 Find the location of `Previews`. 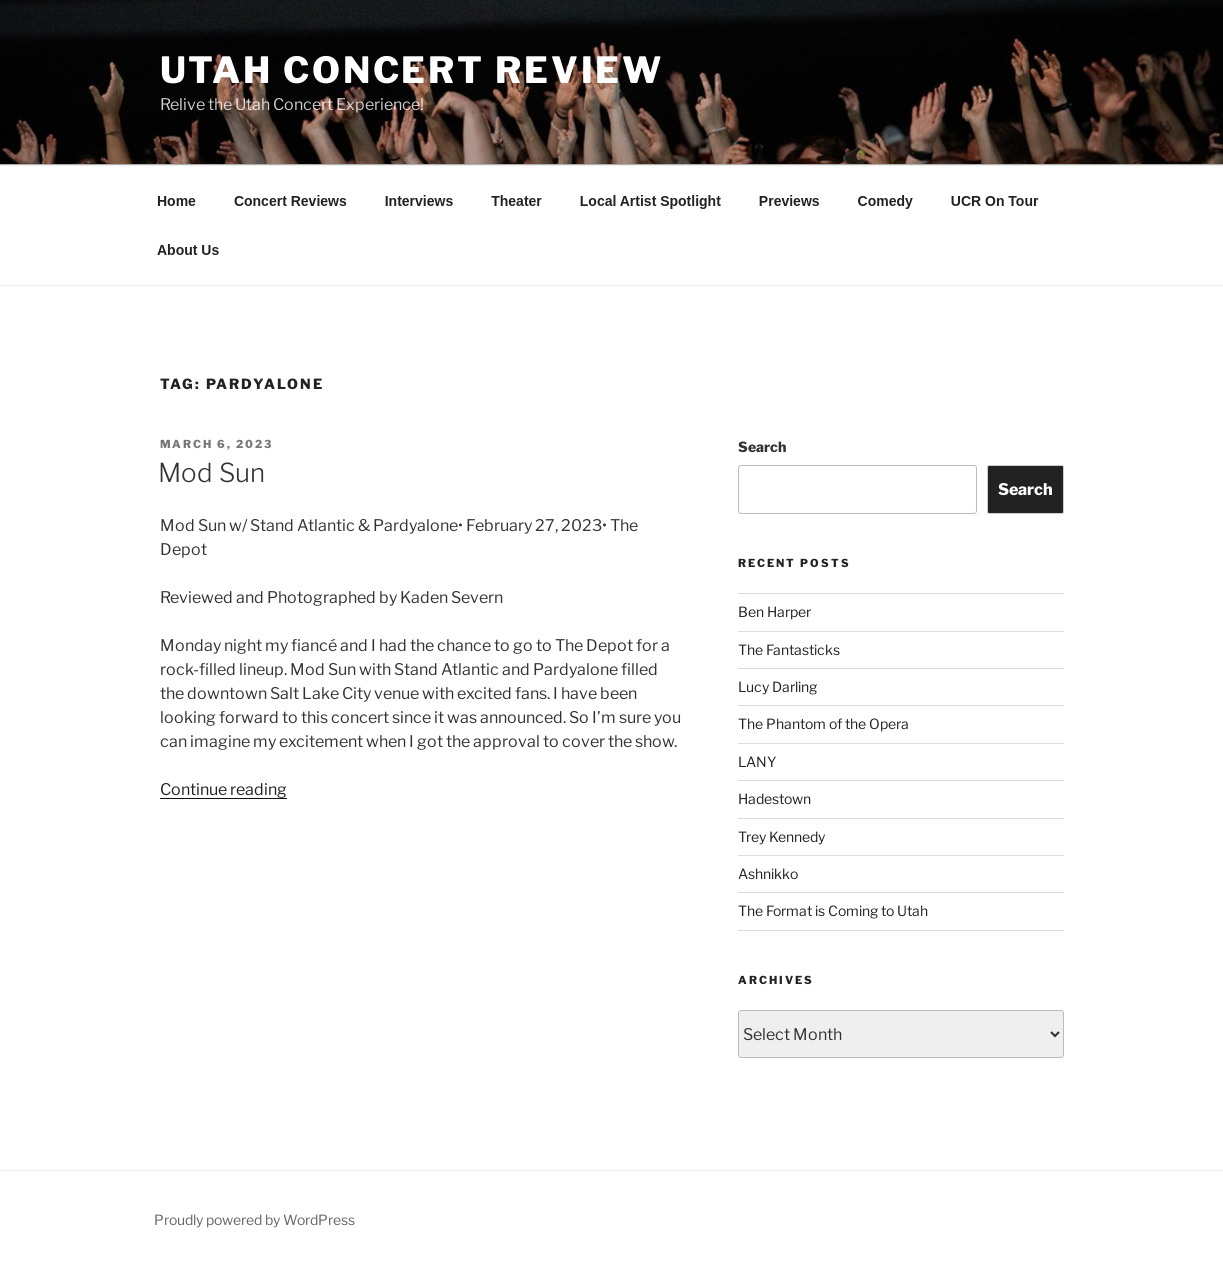

Previews is located at coordinates (789, 201).